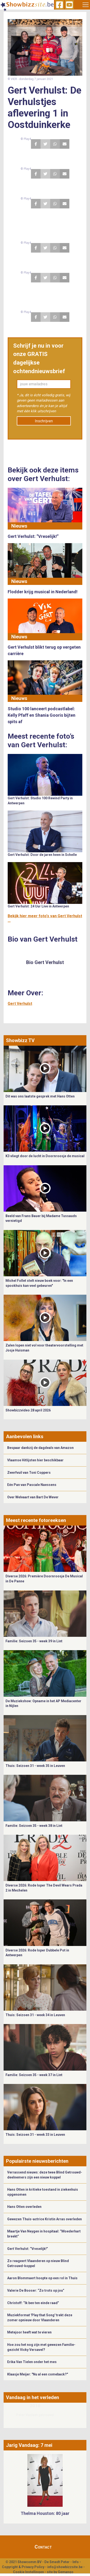 The image size is (90, 2576). What do you see at coordinates (34, 1826) in the screenshot?
I see `Familie: Seizoen 35 - week 38 in Lint` at bounding box center [34, 1826].